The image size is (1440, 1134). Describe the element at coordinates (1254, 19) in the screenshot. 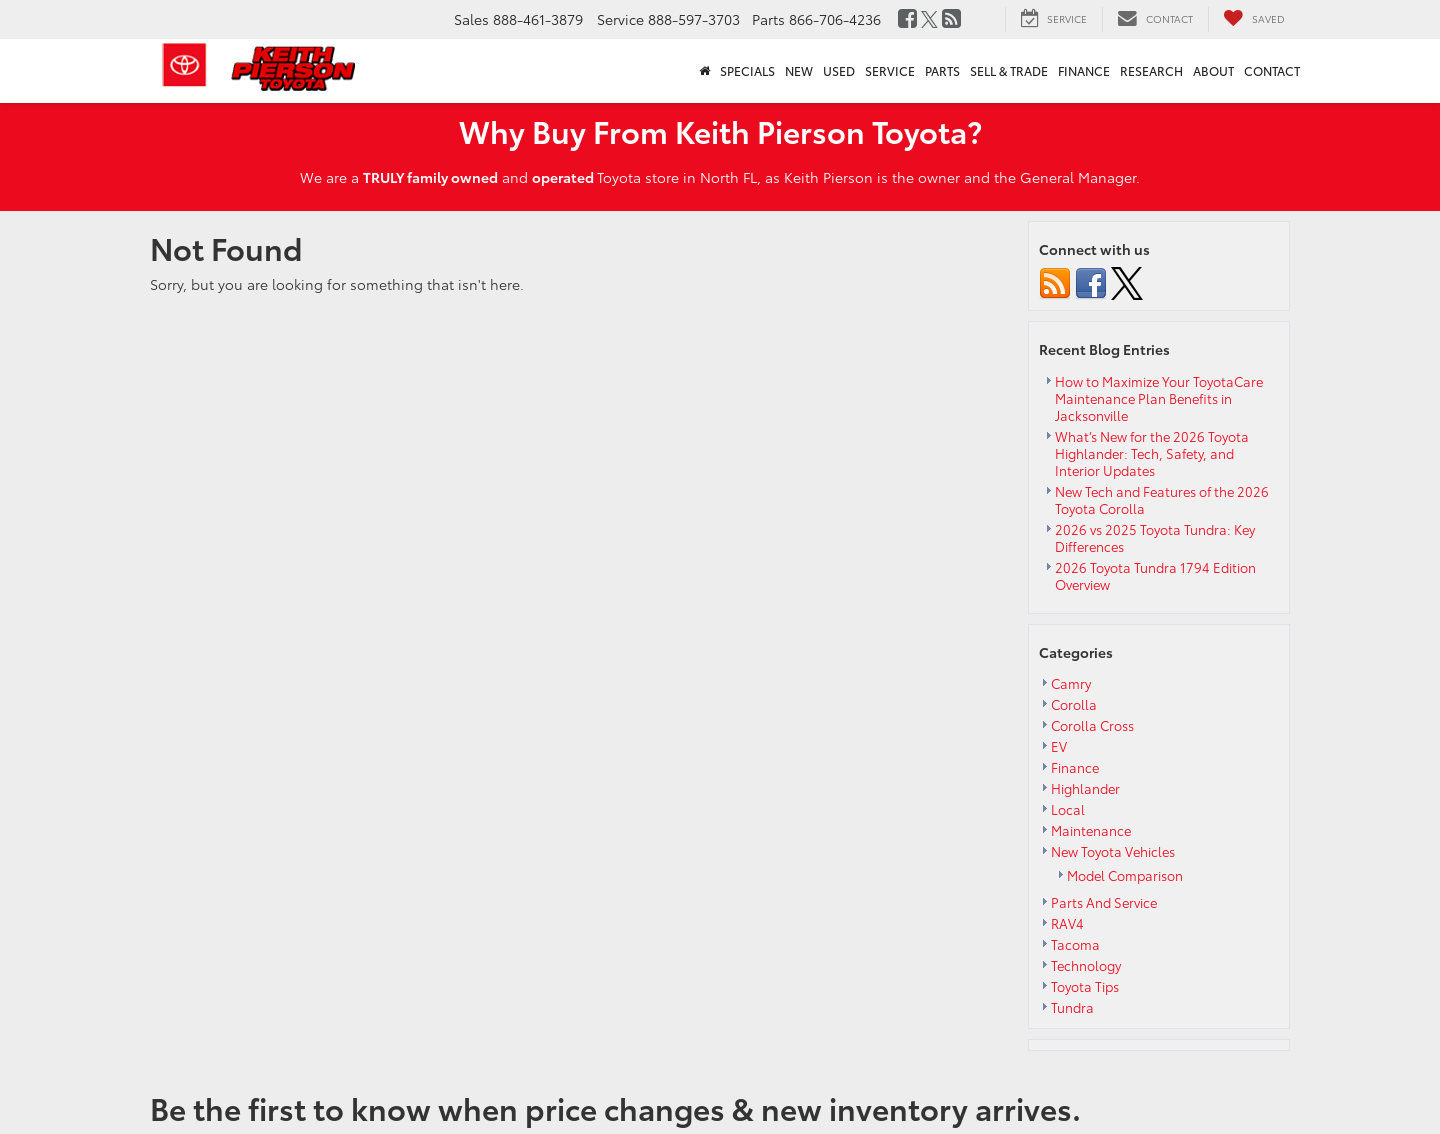

I see `[My Saved Vehicles]` at that location.